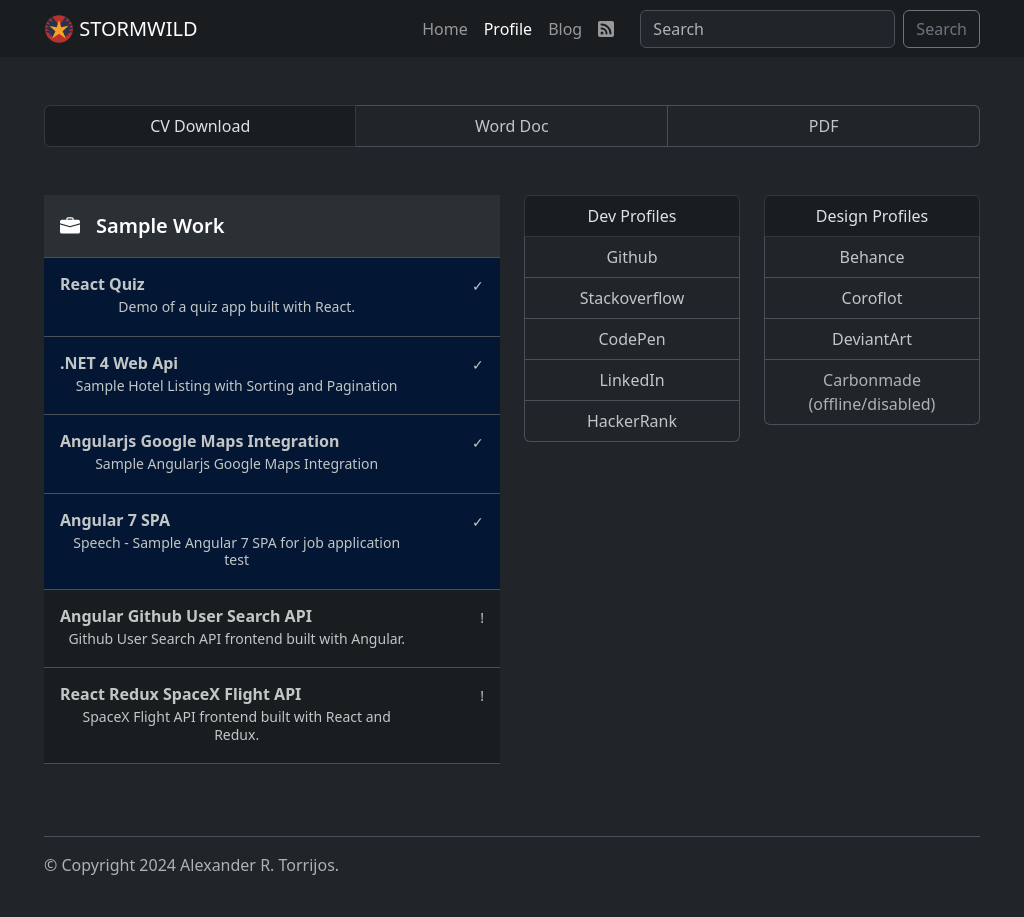  Describe the element at coordinates (872, 257) in the screenshot. I see `Behance` at that location.